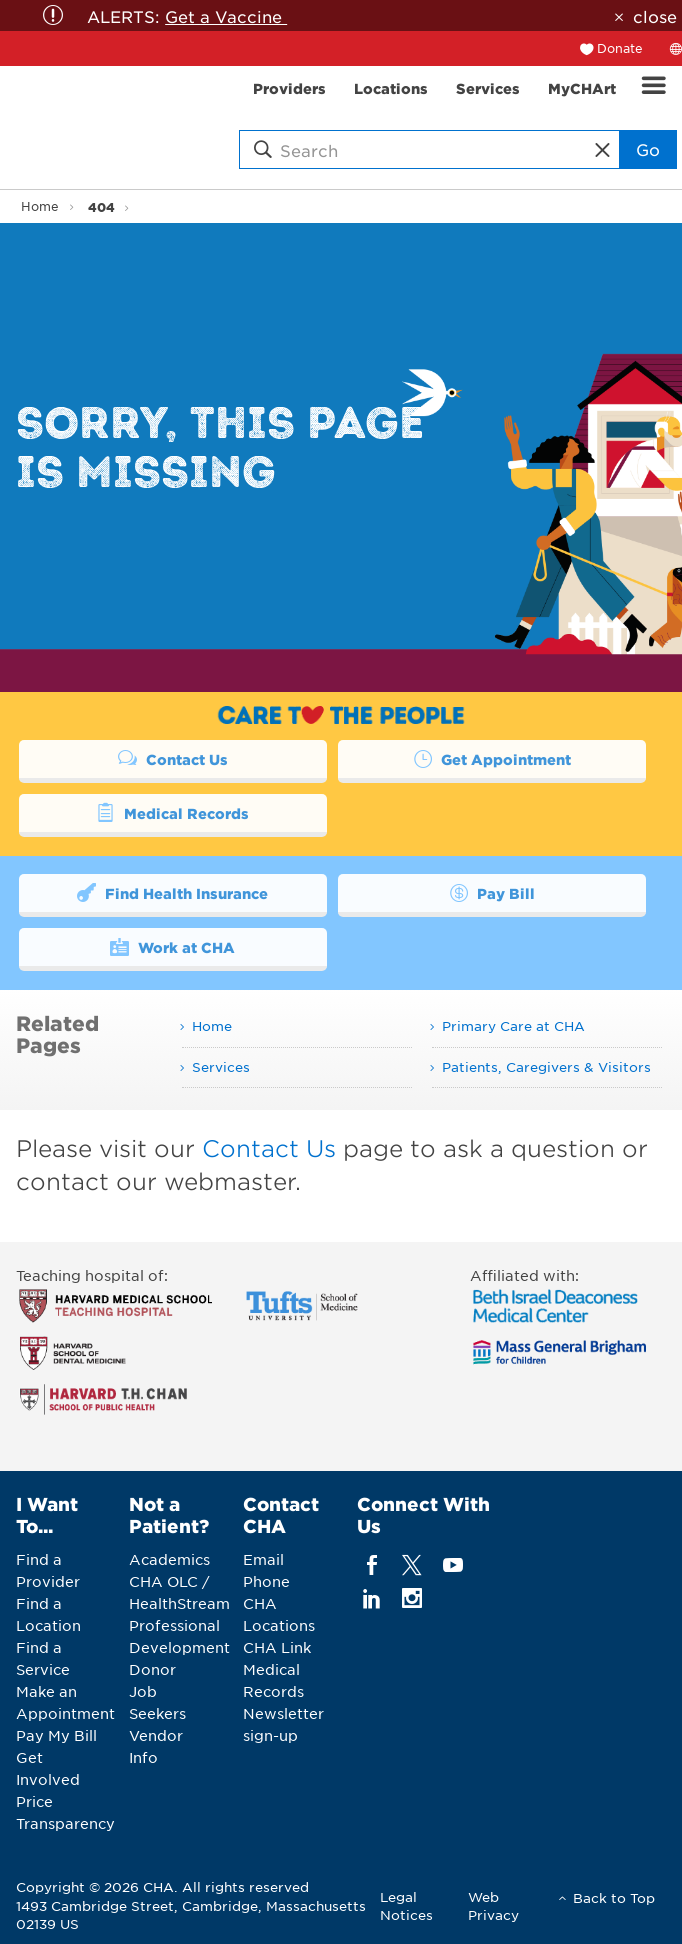 The height and width of the screenshot is (1944, 682). I want to click on Get Appointment, so click(492, 758).